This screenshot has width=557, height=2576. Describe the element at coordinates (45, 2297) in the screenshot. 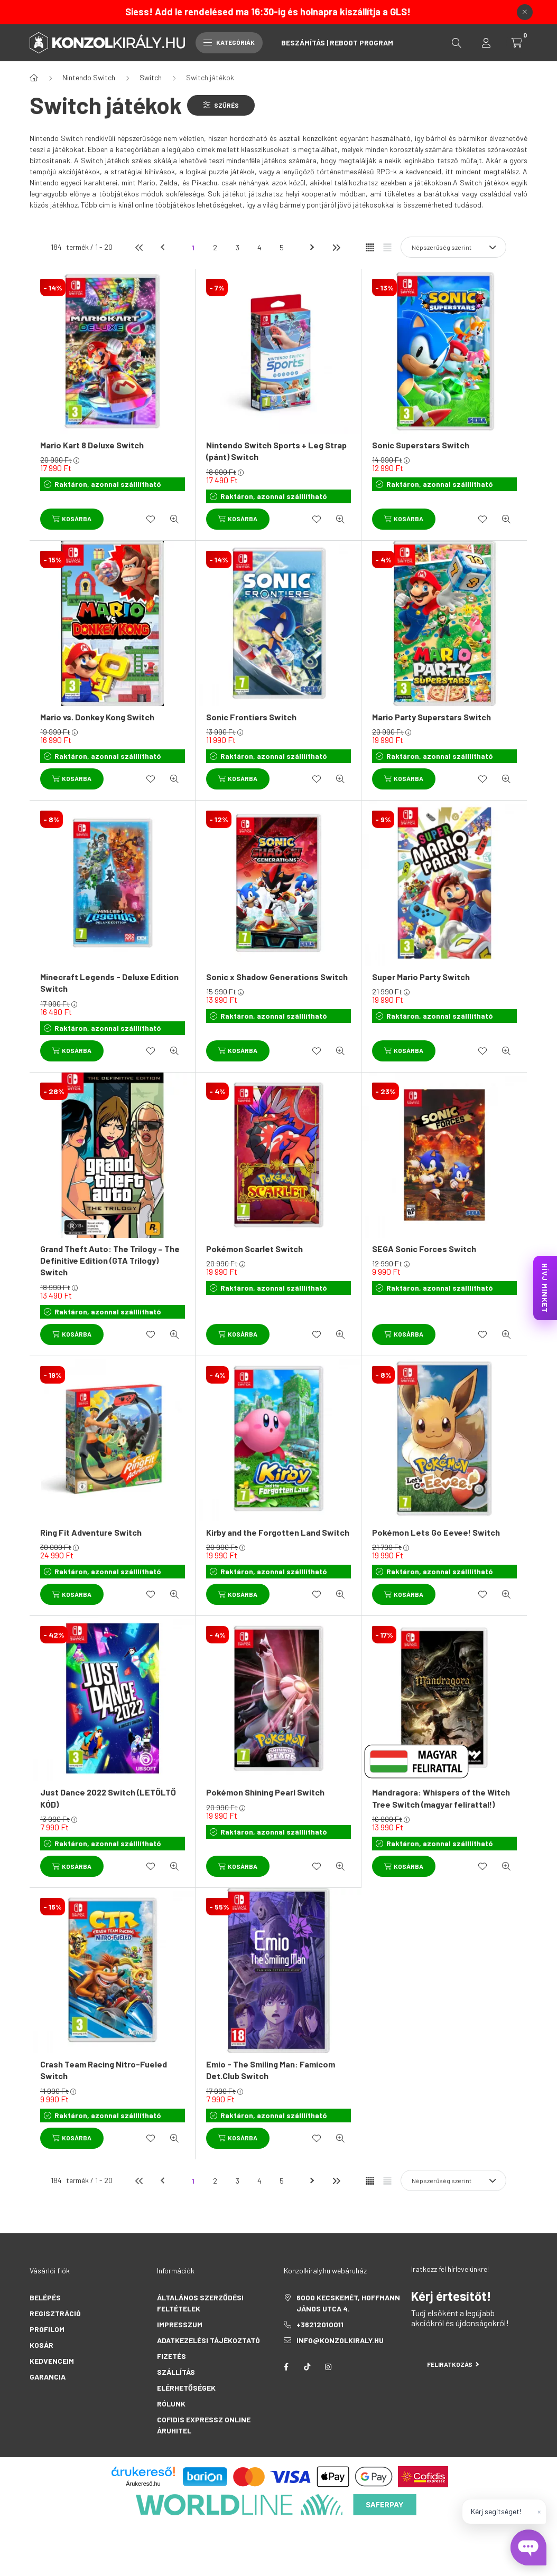

I see `Belépés` at that location.